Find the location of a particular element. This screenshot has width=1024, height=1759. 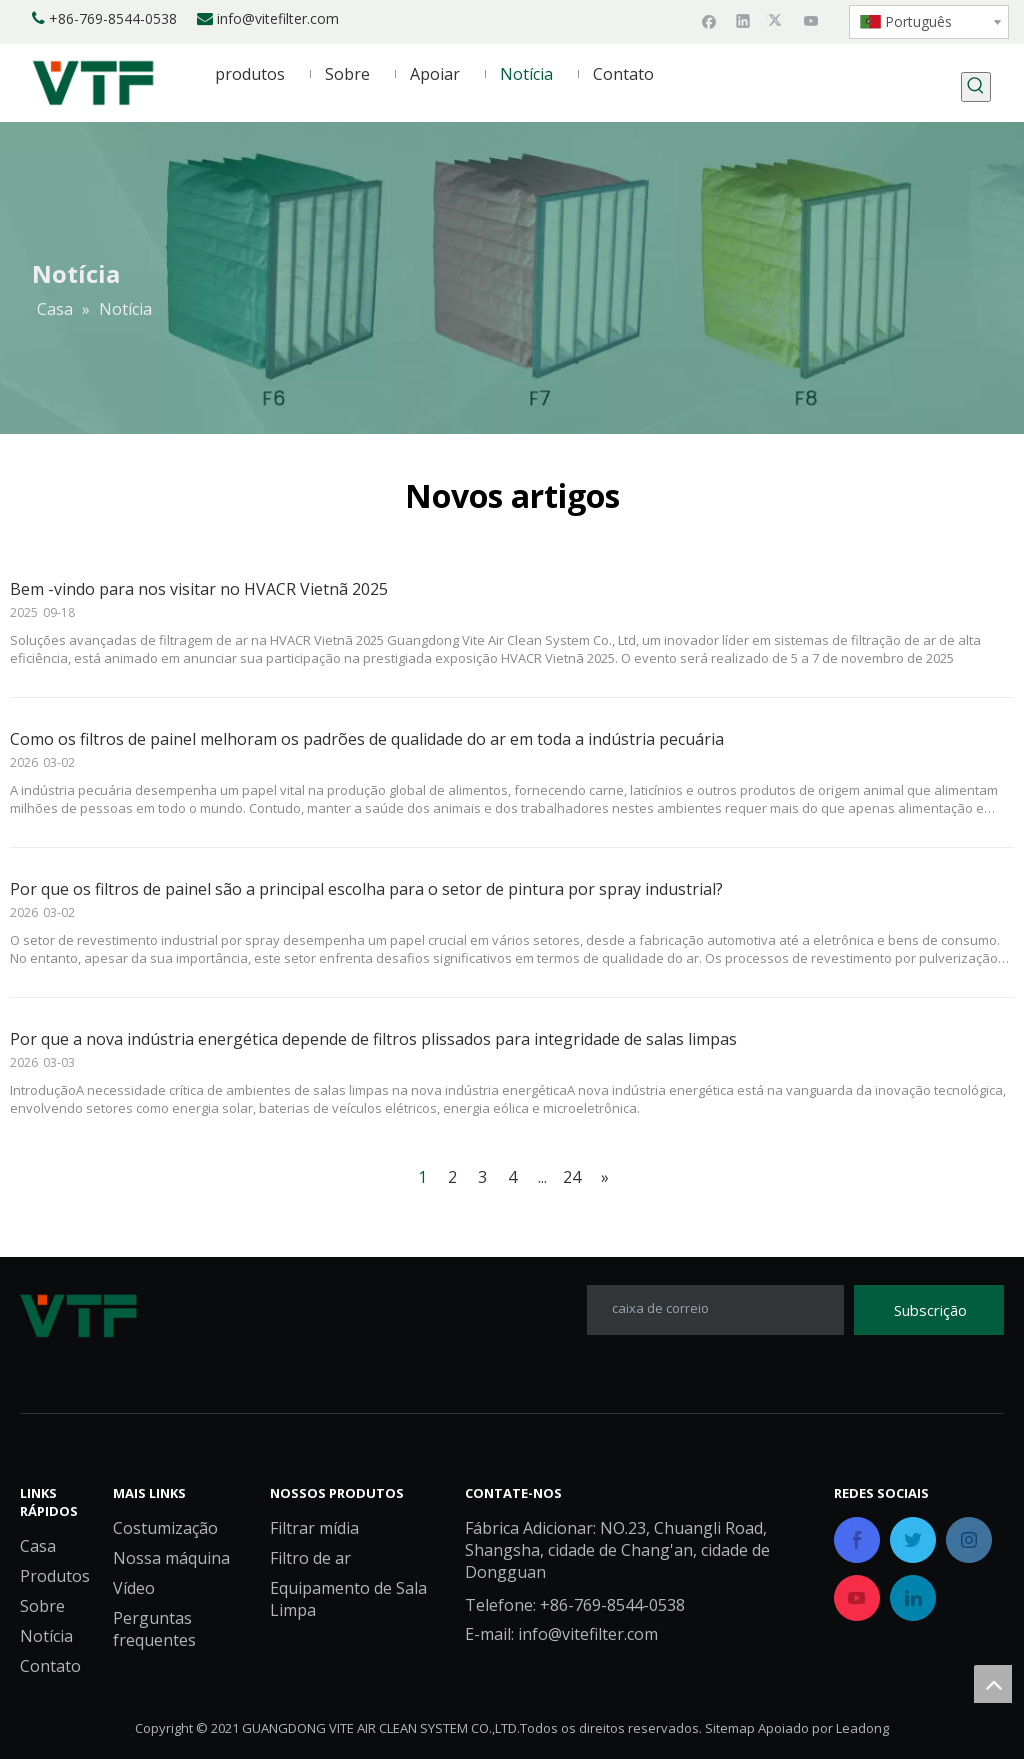

info@vitefilter.com is located at coordinates (278, 18).